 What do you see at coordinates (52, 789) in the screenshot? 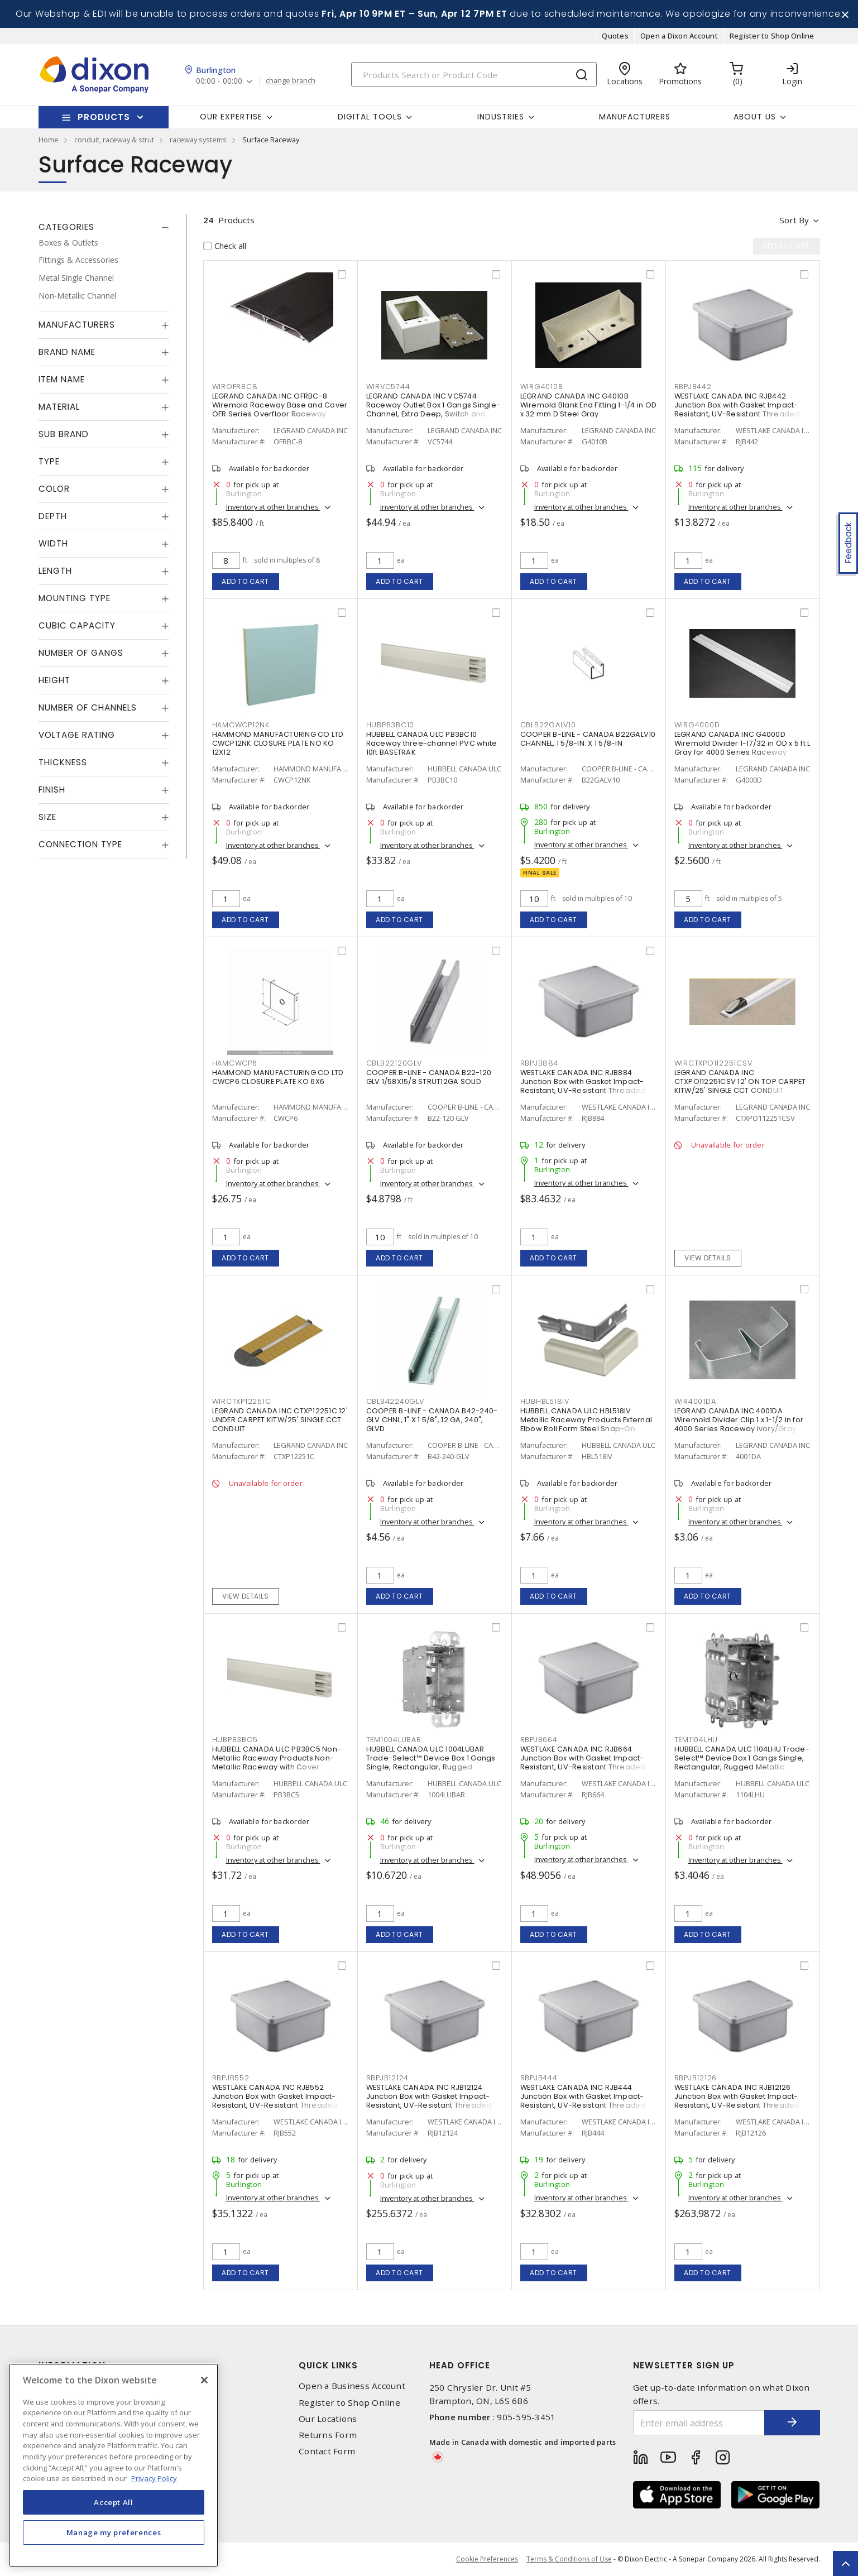
I see `Finish` at bounding box center [52, 789].